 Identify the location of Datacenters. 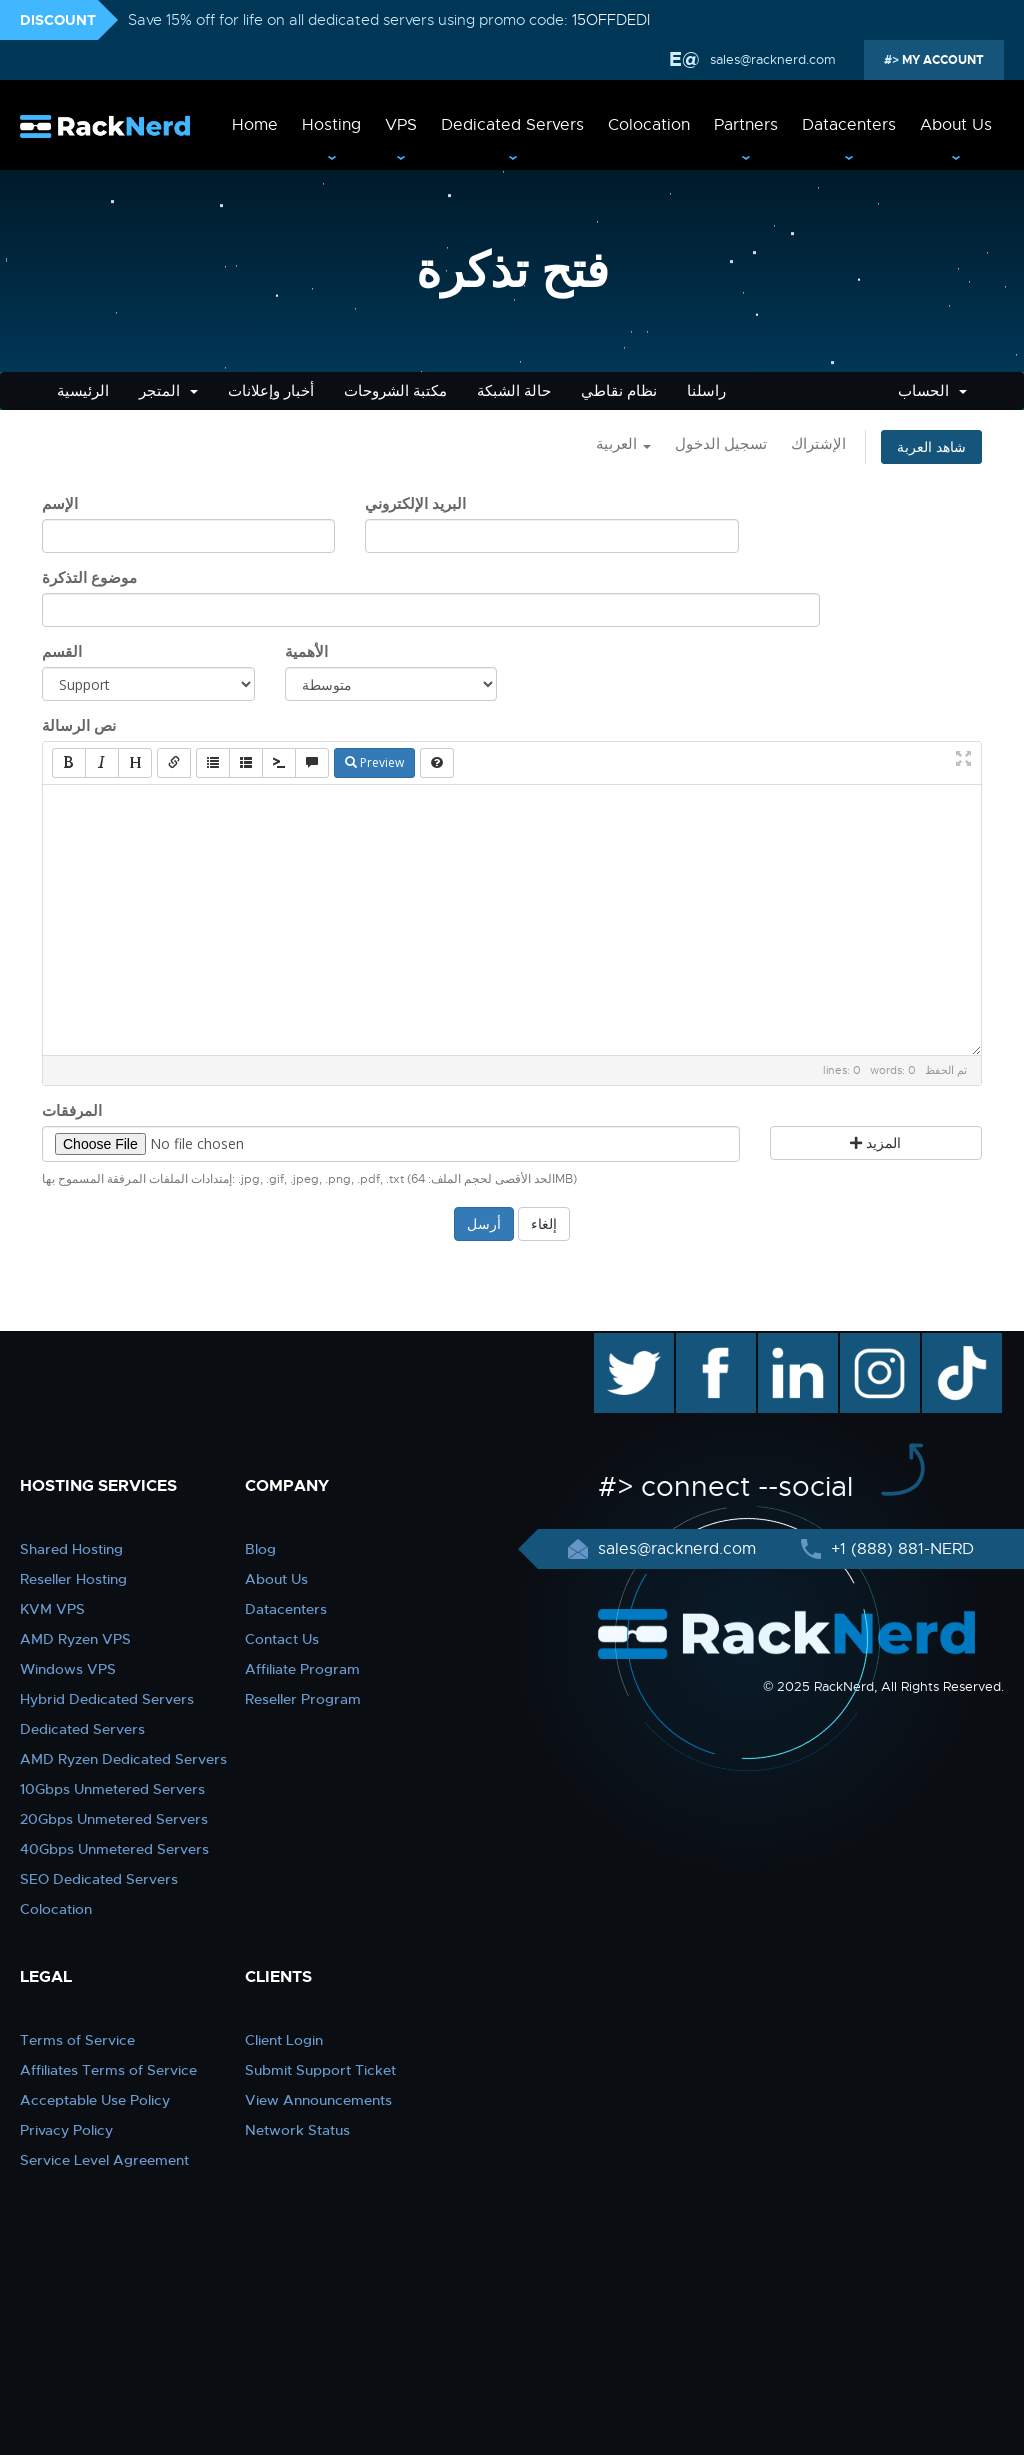
(849, 125).